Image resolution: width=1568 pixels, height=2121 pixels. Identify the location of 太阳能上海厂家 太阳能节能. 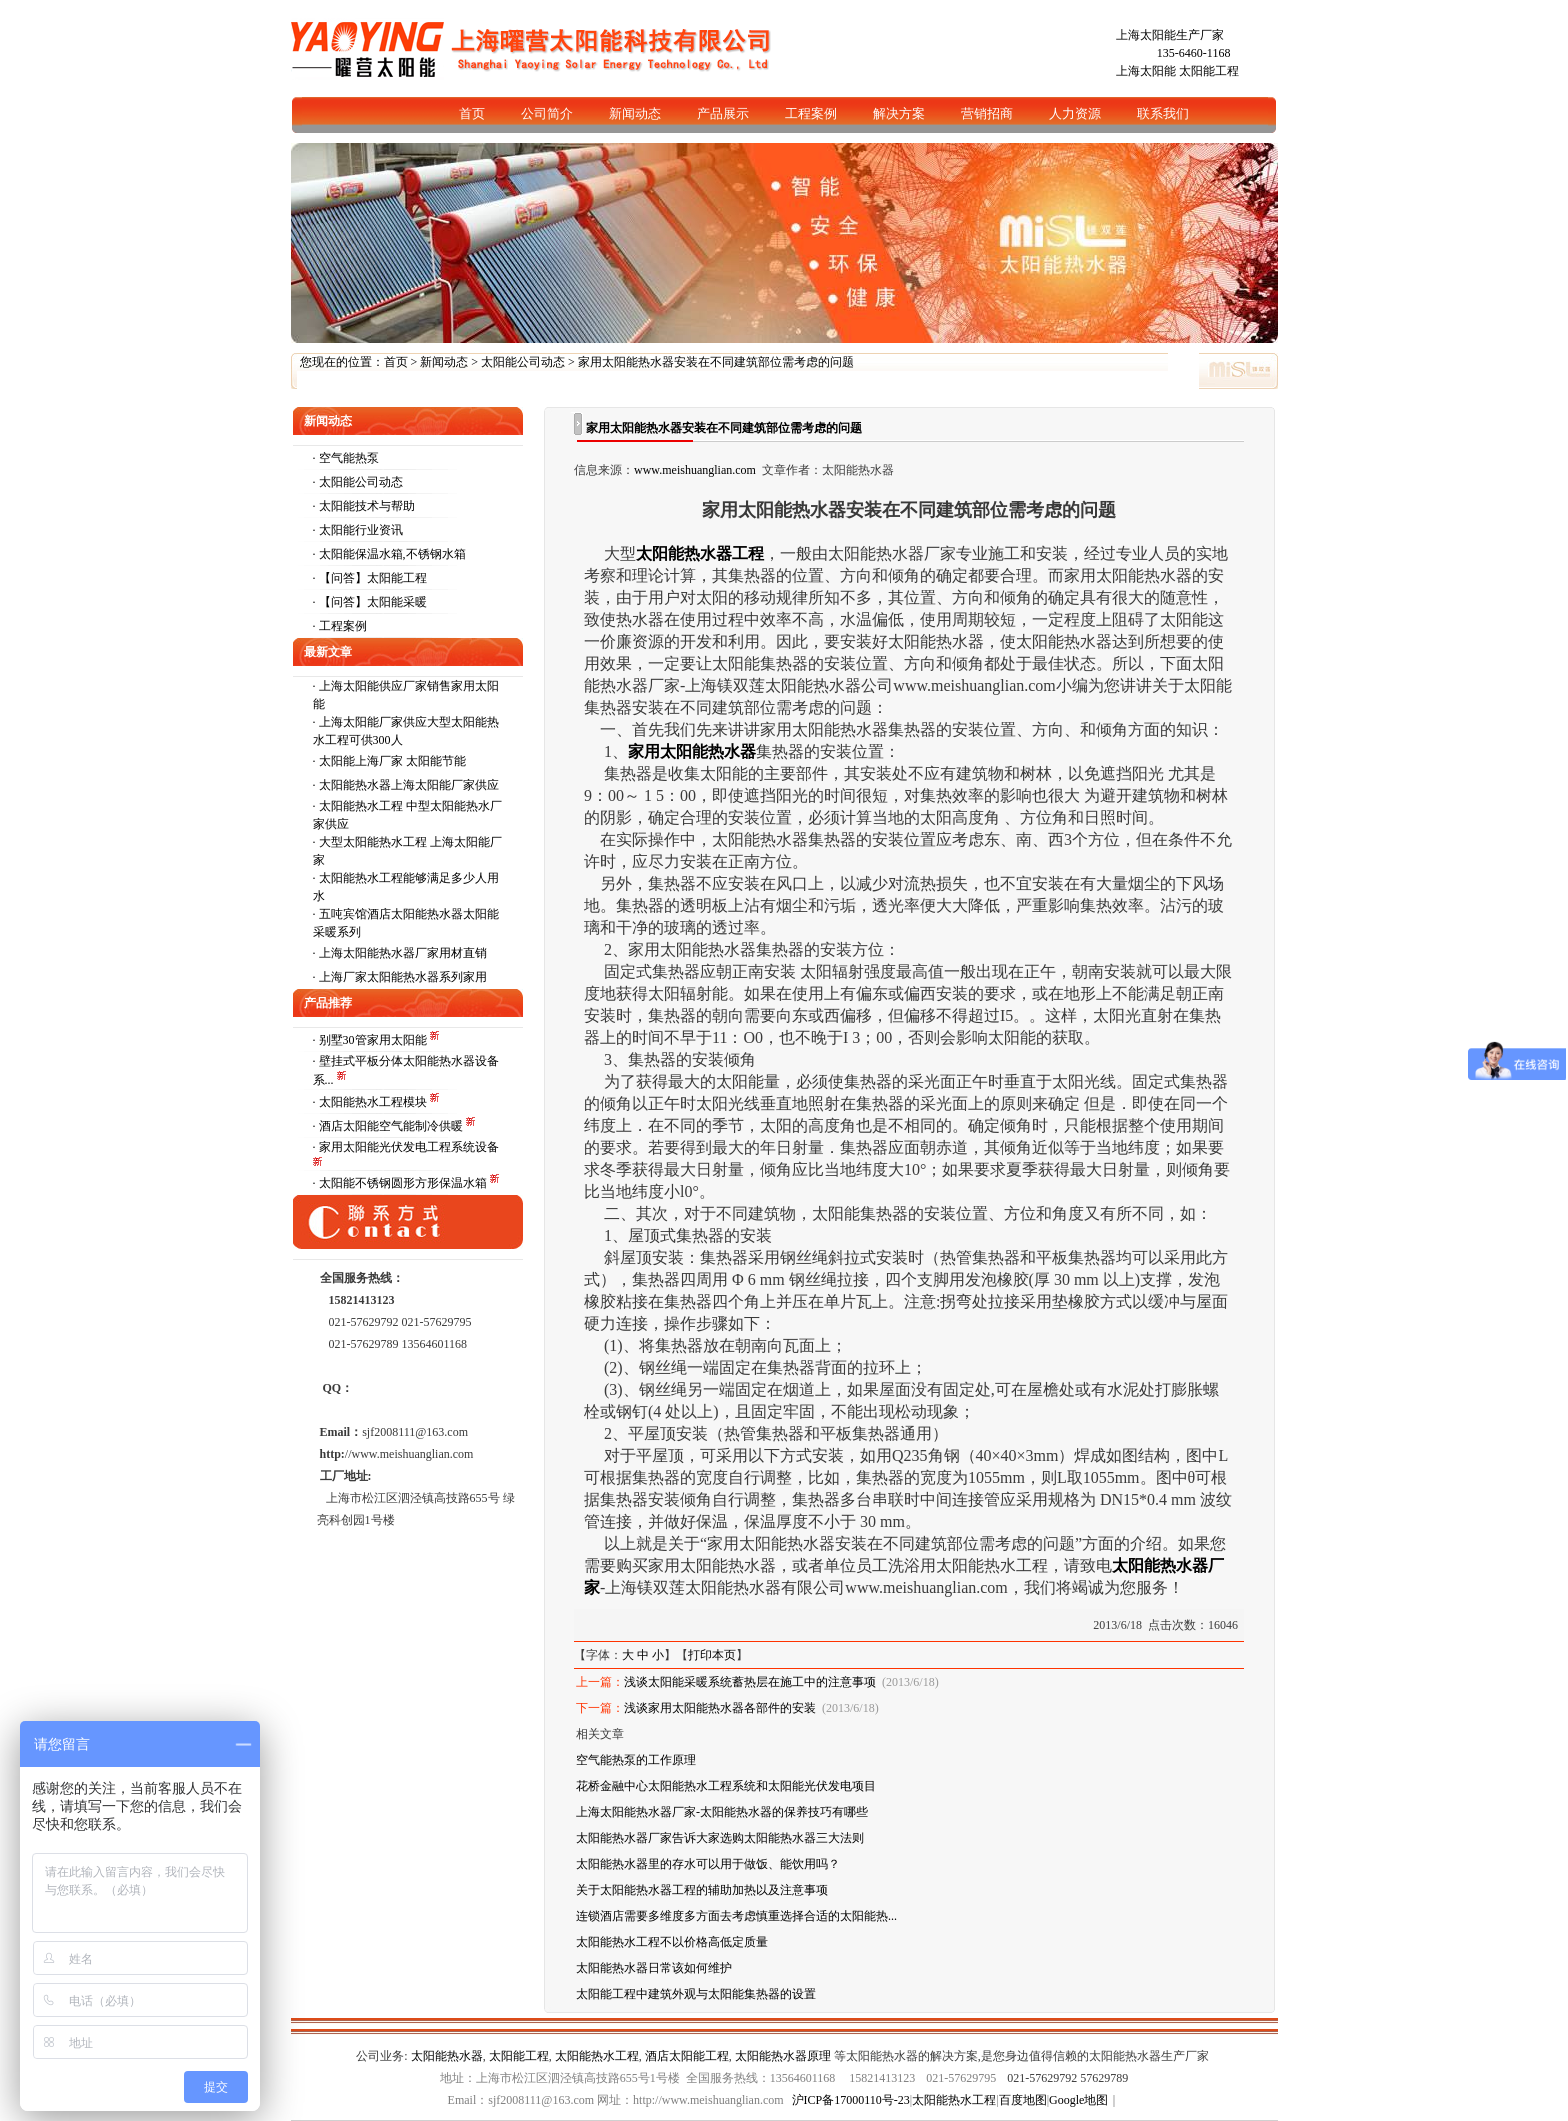
(392, 761).